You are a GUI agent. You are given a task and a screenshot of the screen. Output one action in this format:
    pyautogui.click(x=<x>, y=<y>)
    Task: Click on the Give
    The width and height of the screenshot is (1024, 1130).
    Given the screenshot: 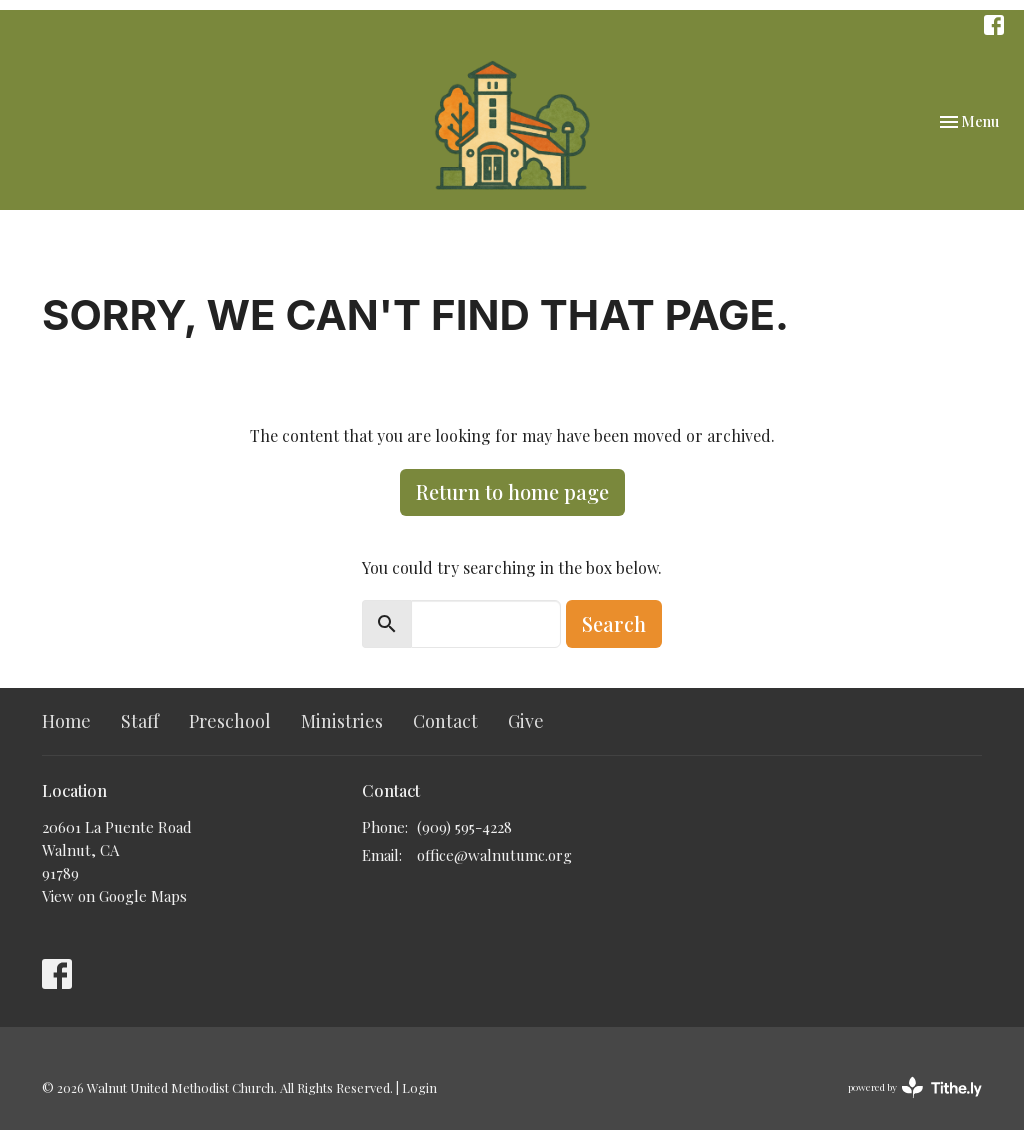 What is the action you would take?
    pyautogui.click(x=526, y=721)
    